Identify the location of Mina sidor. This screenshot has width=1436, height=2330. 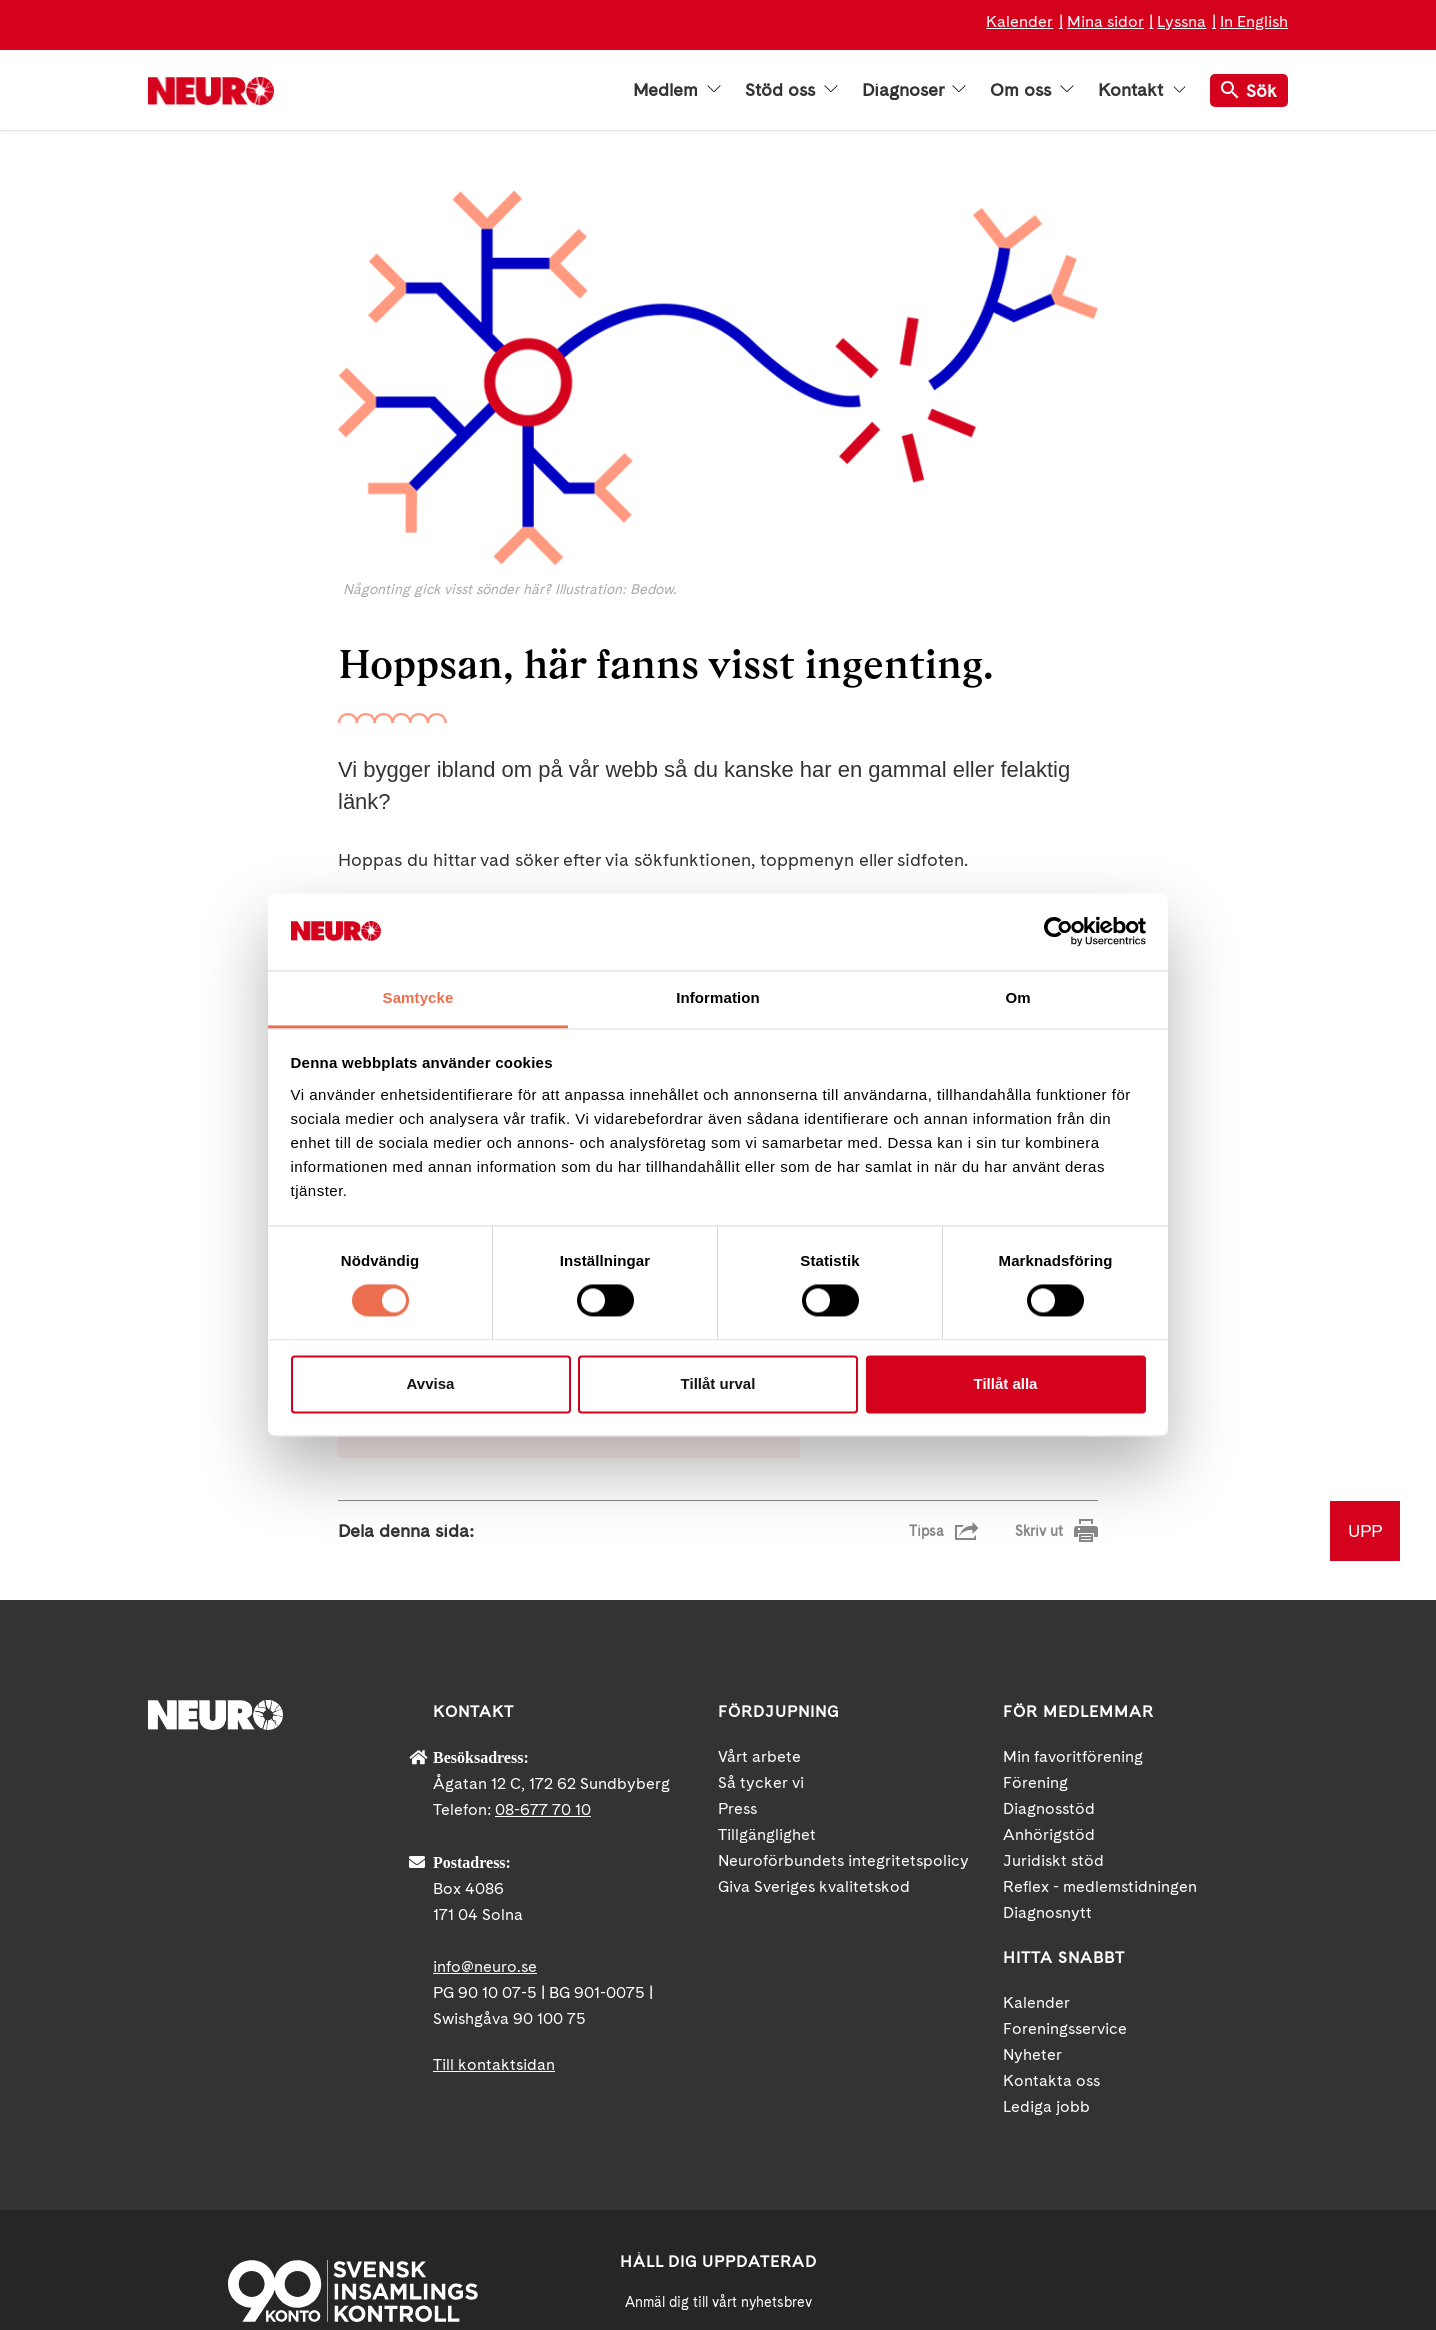
(1105, 21).